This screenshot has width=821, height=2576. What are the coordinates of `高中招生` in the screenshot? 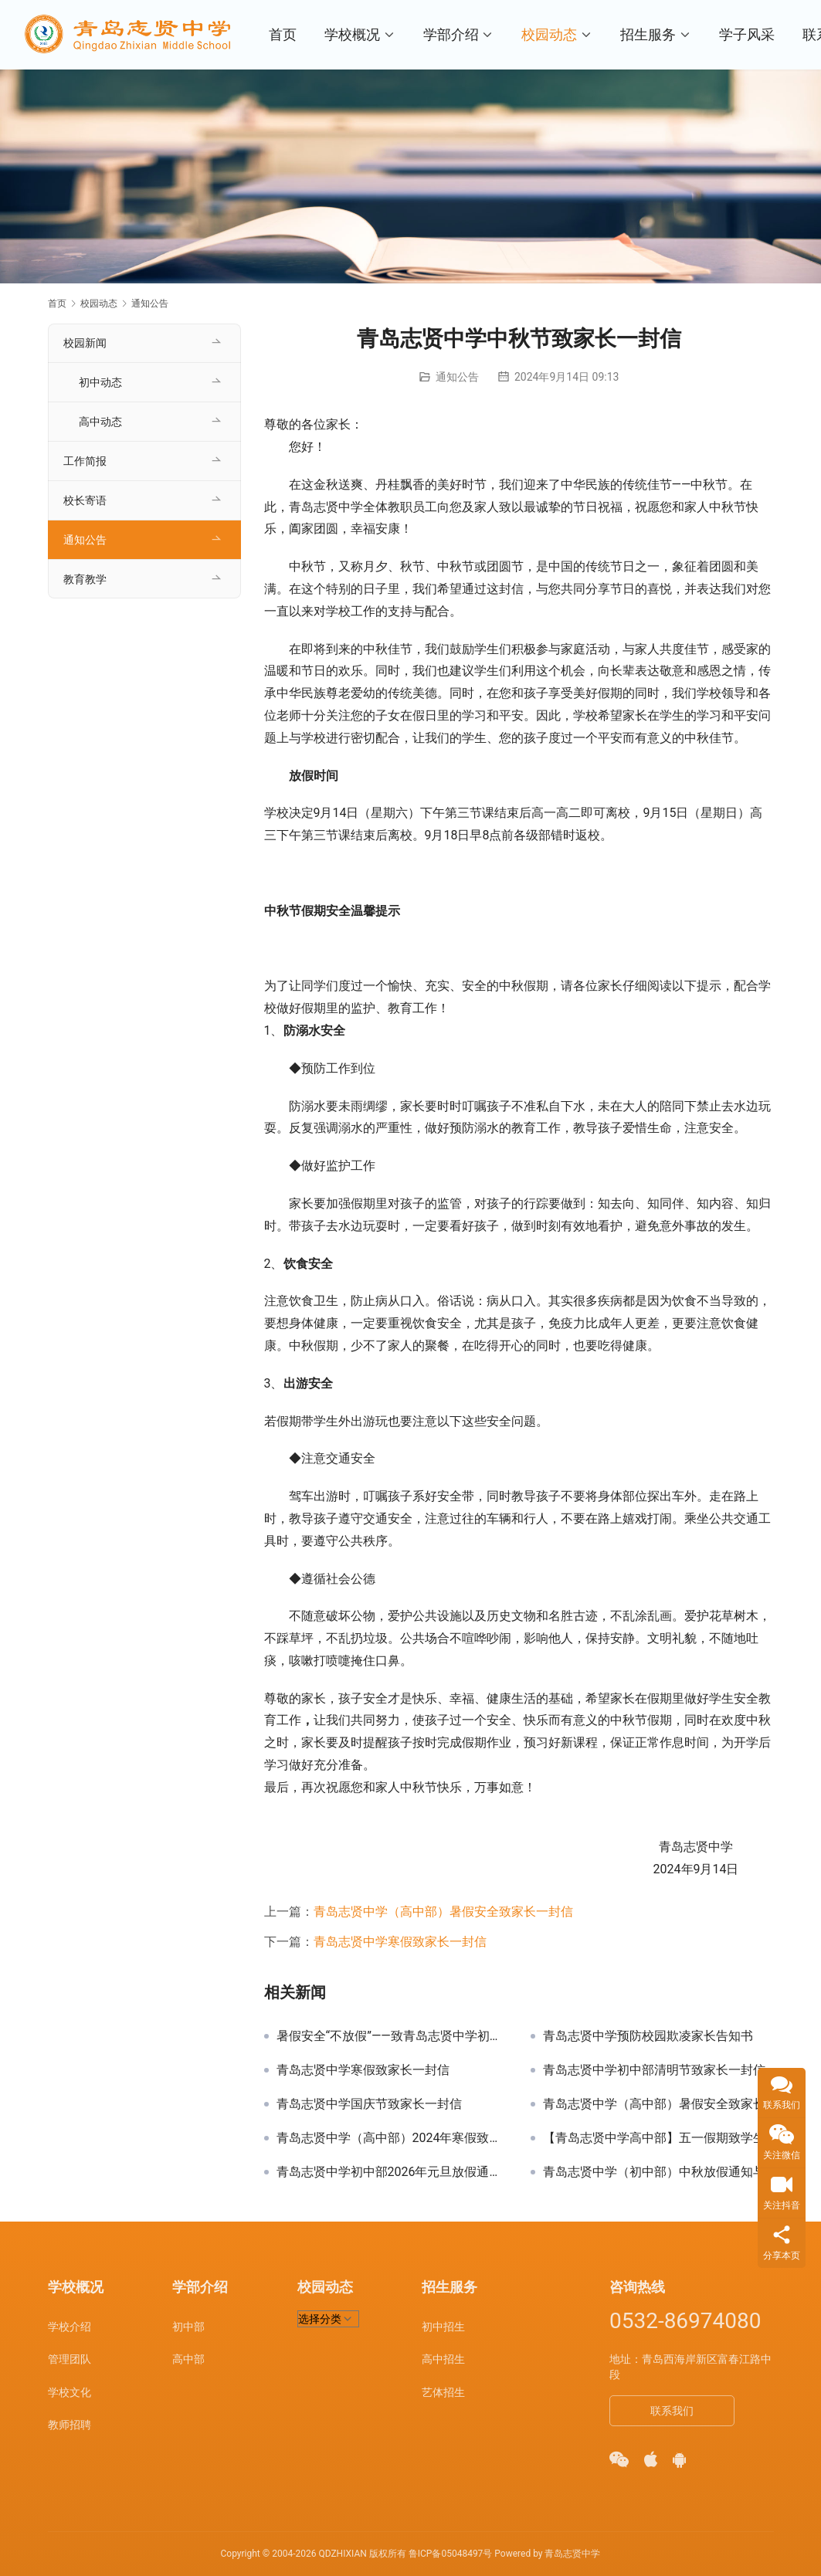 It's located at (443, 2359).